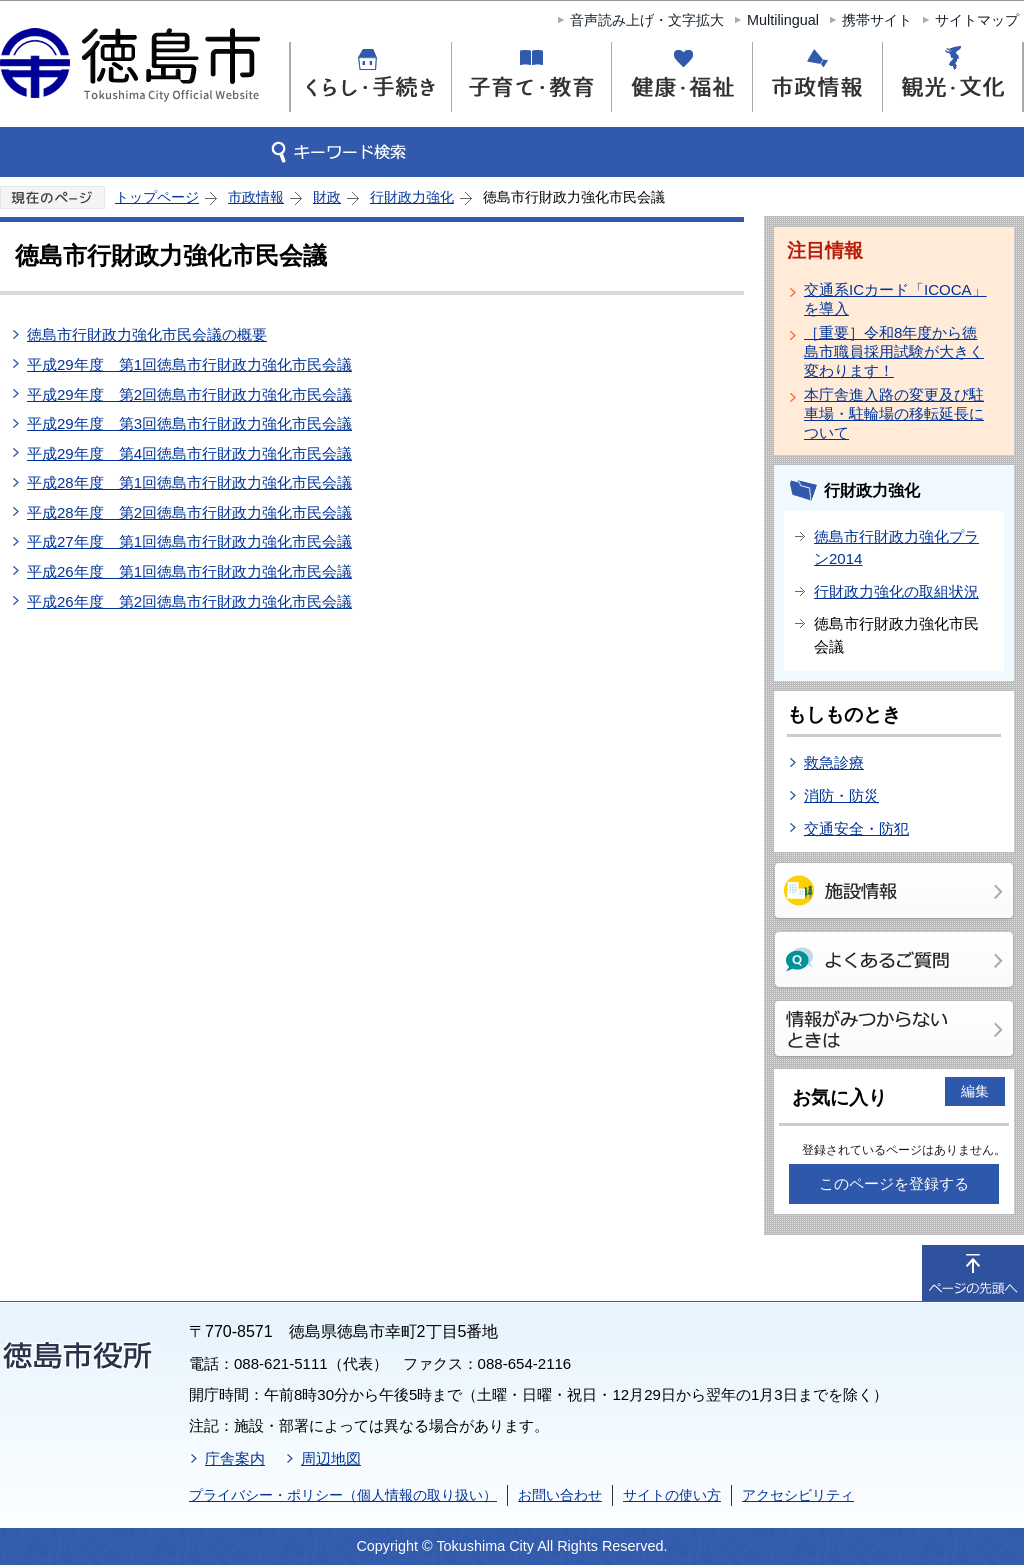 Image resolution: width=1024 pixels, height=1565 pixels. What do you see at coordinates (975, 1091) in the screenshot?
I see `編集` at bounding box center [975, 1091].